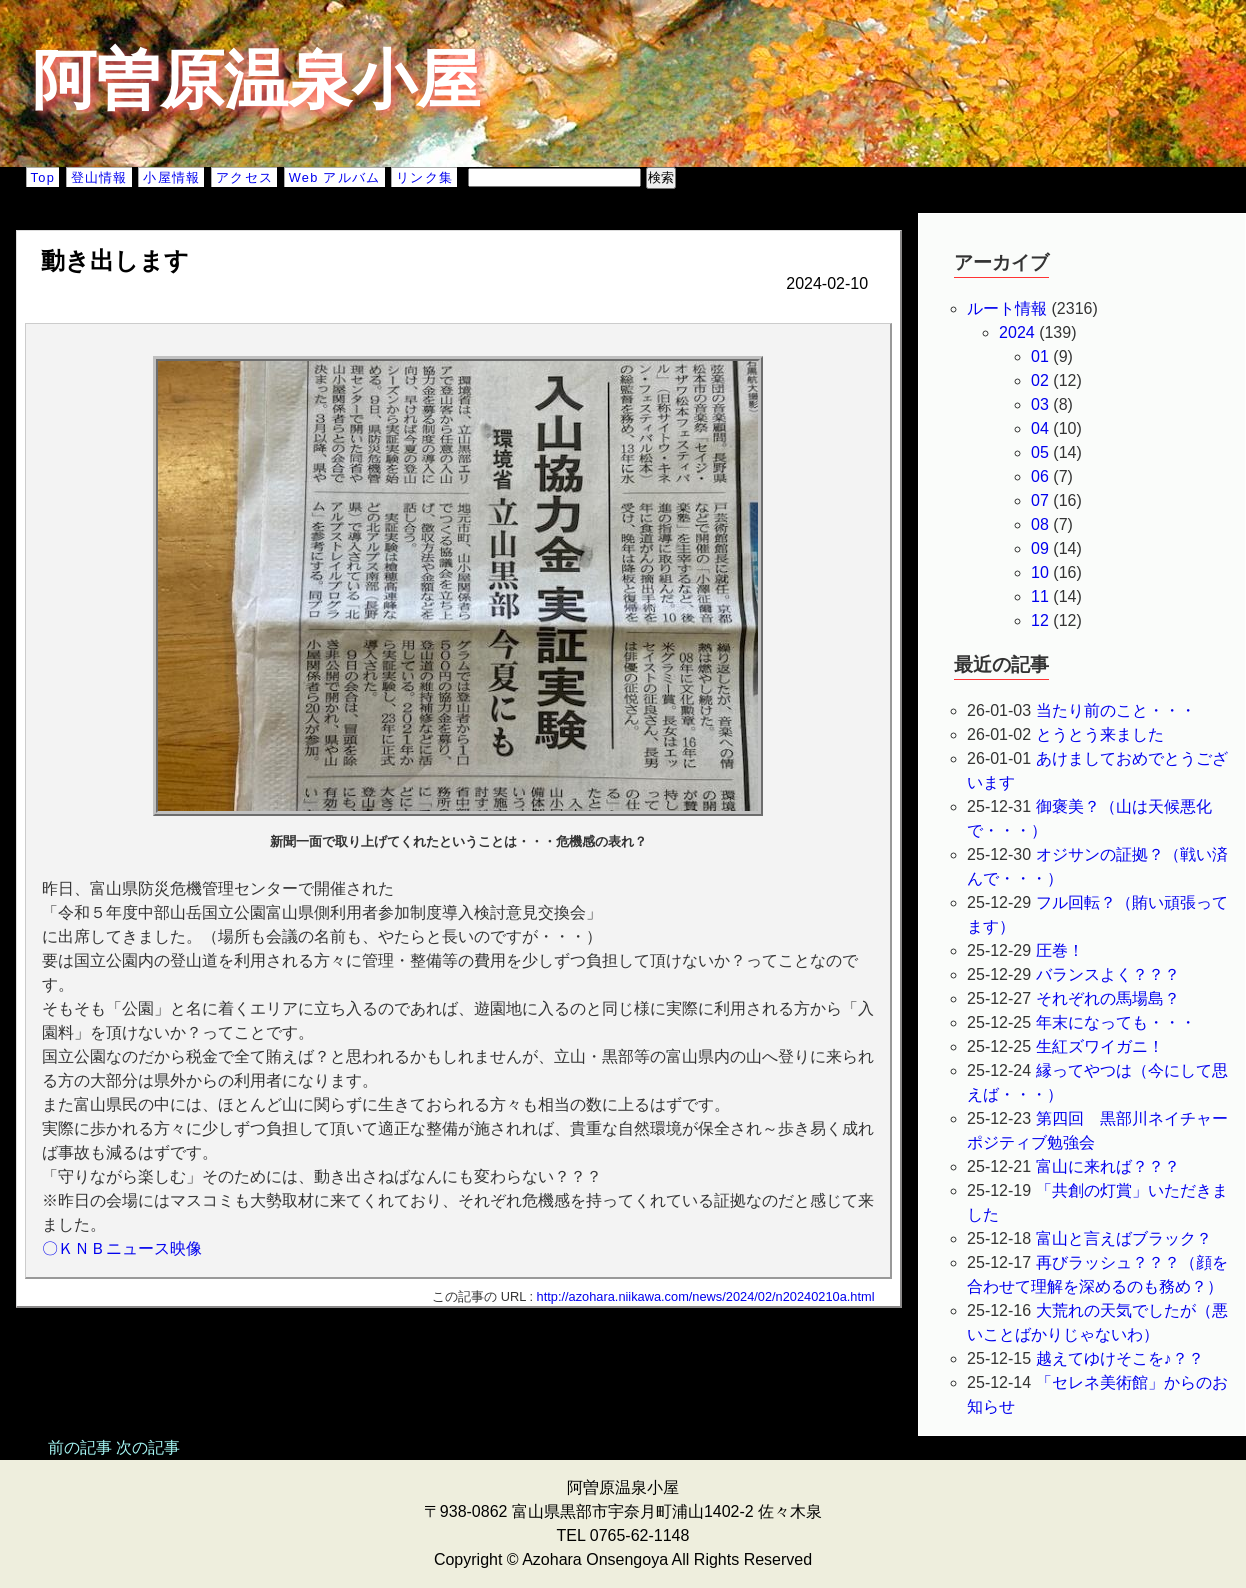  Describe the element at coordinates (1007, 308) in the screenshot. I see `ルート情報` at that location.